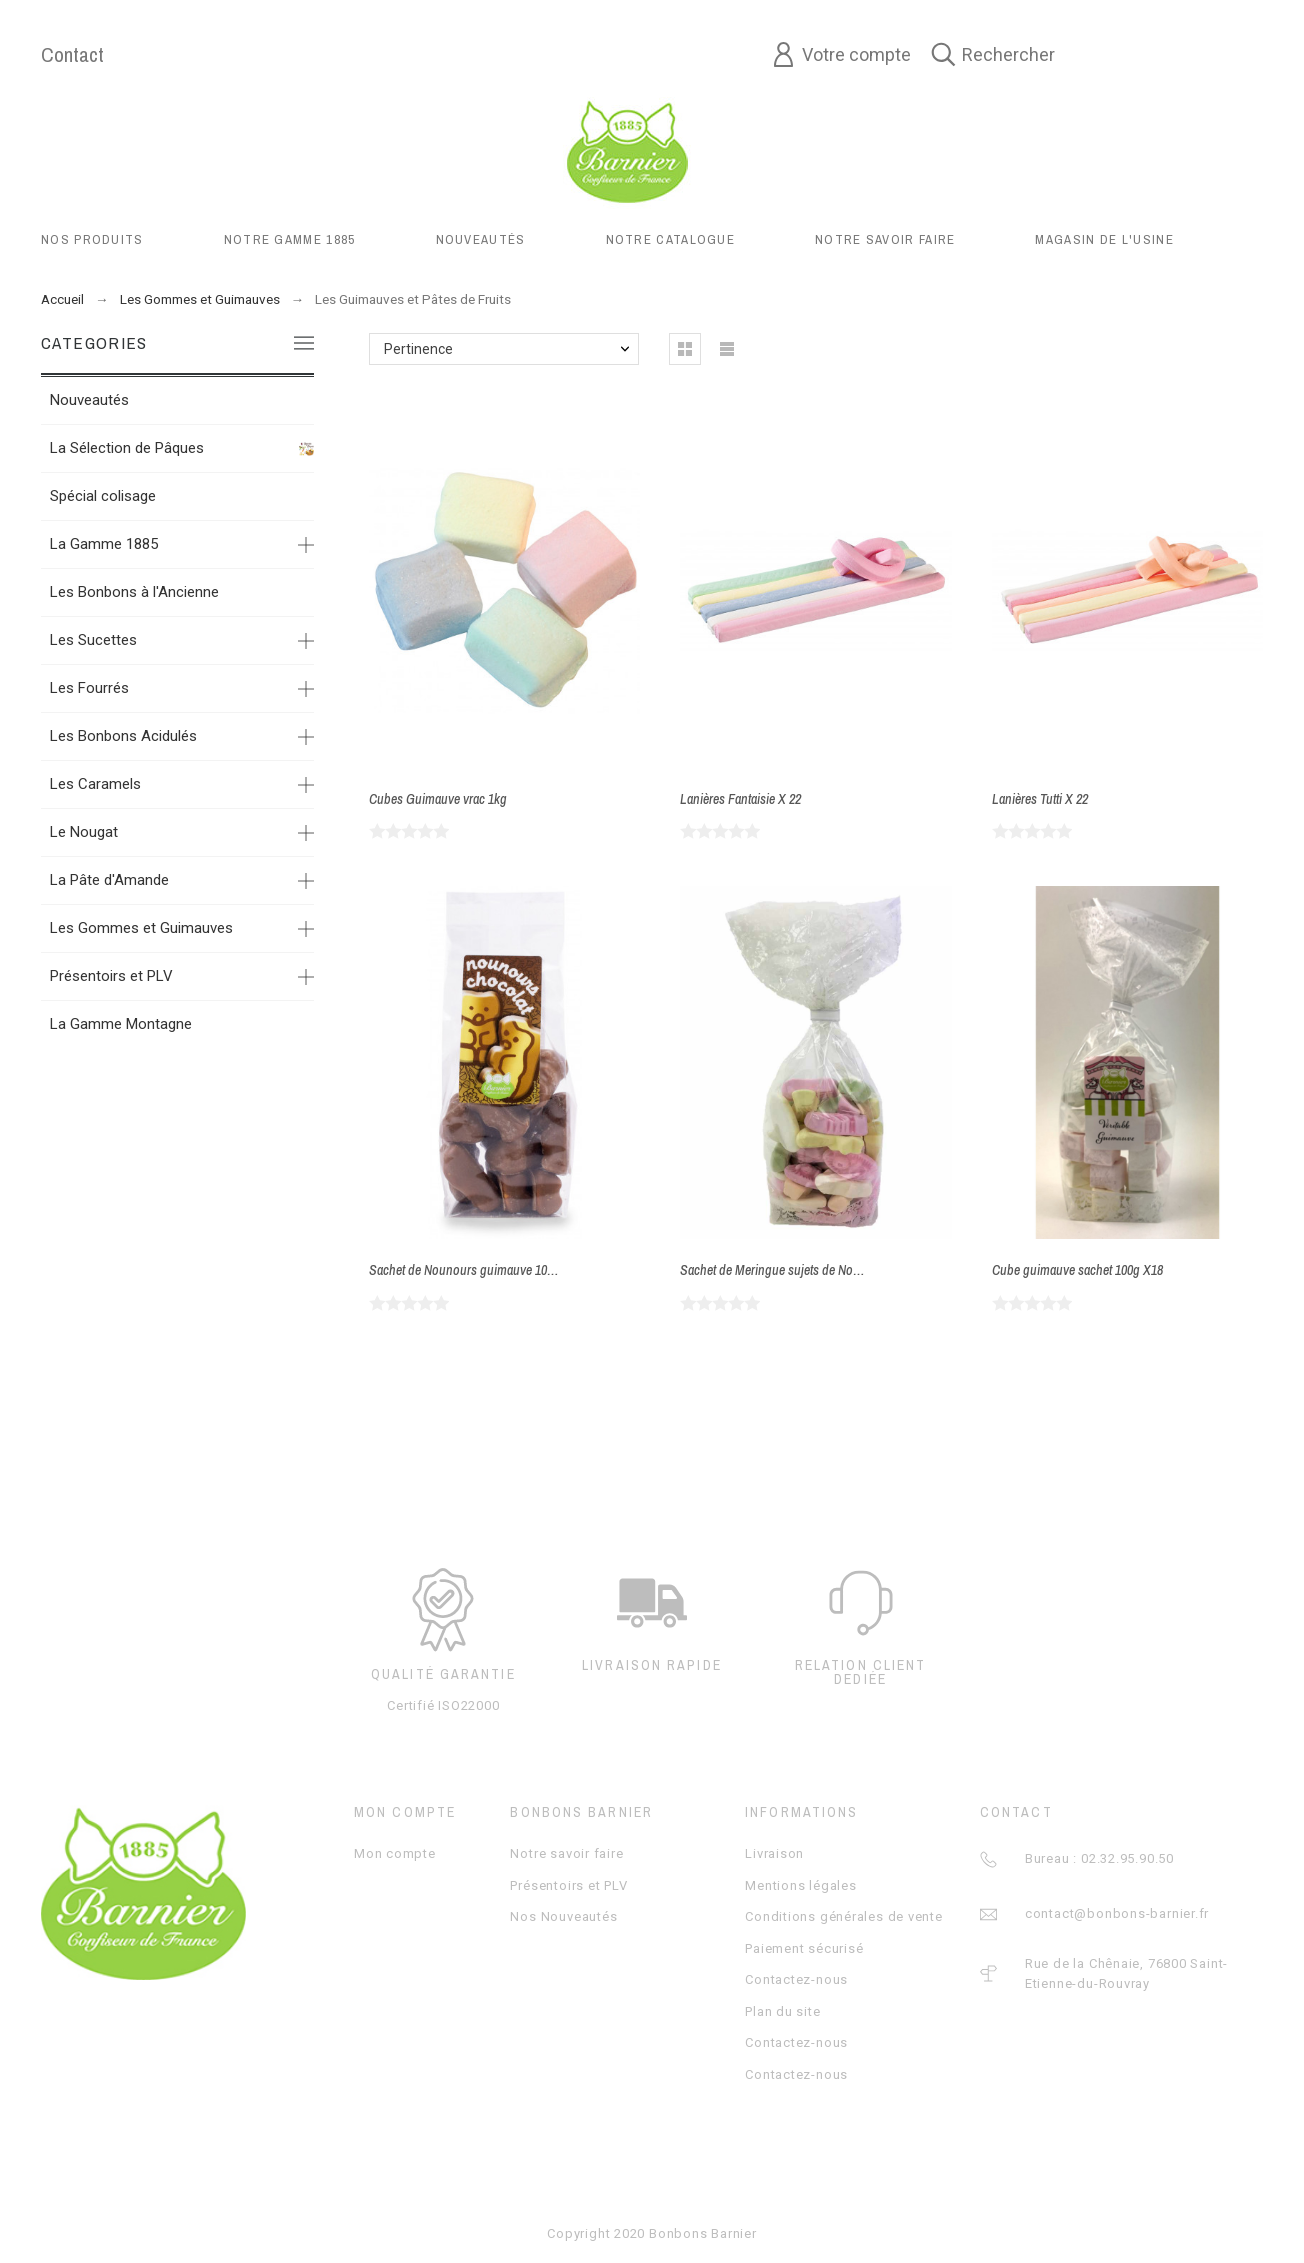 The width and height of the screenshot is (1304, 2263). What do you see at coordinates (93, 640) in the screenshot?
I see `Les Sucettes` at bounding box center [93, 640].